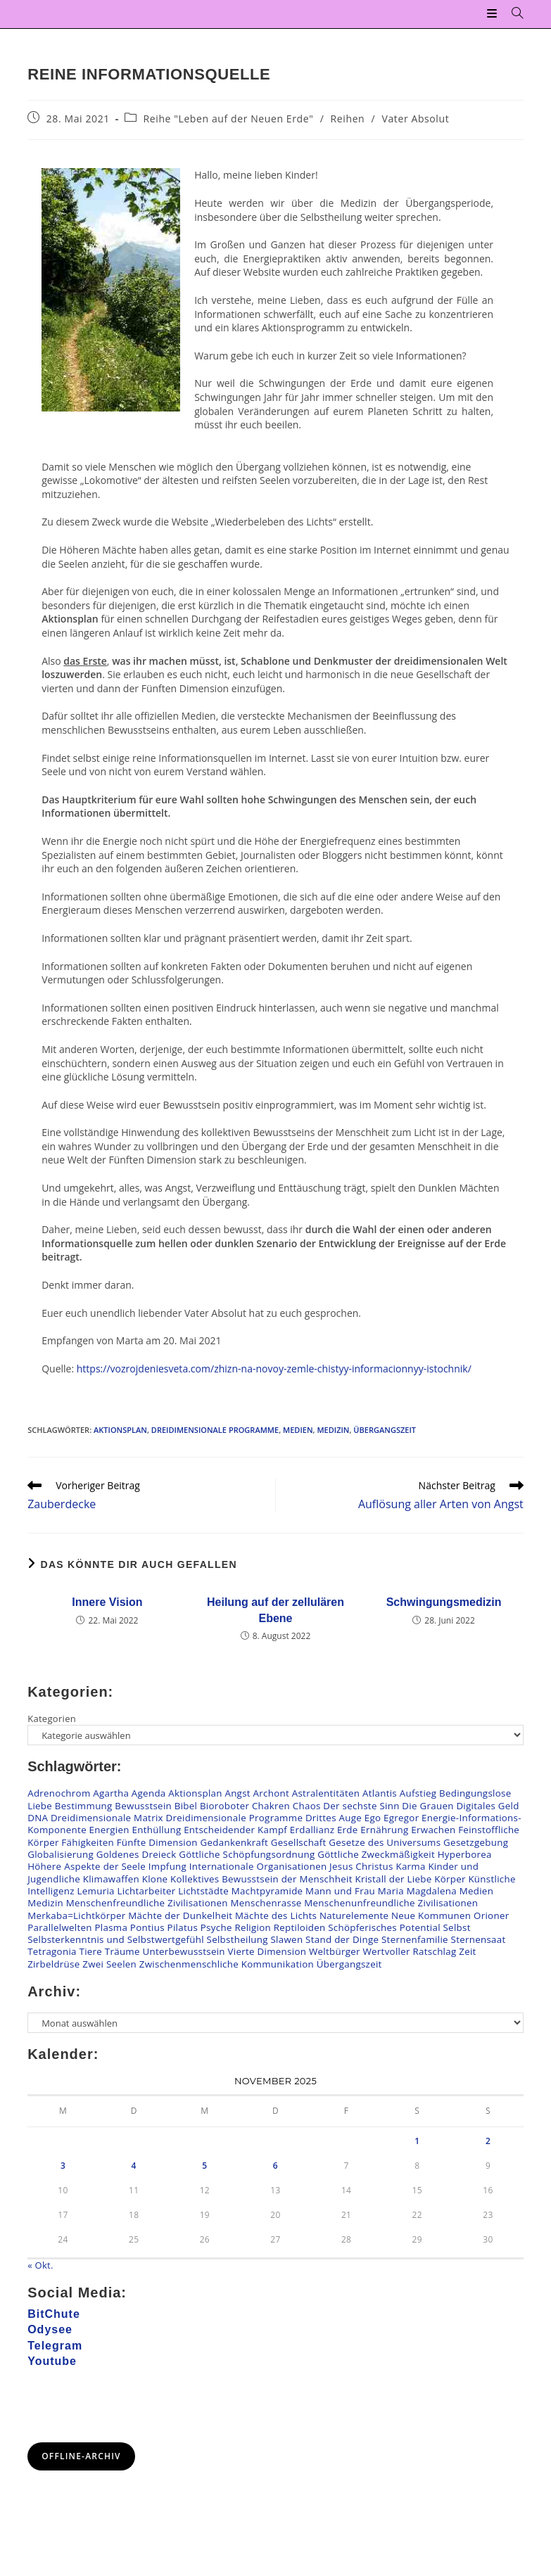 This screenshot has width=551, height=2576. Describe the element at coordinates (299, 1842) in the screenshot. I see `Gesellschaft [Gesellschaft (54 Einträge)]` at that location.